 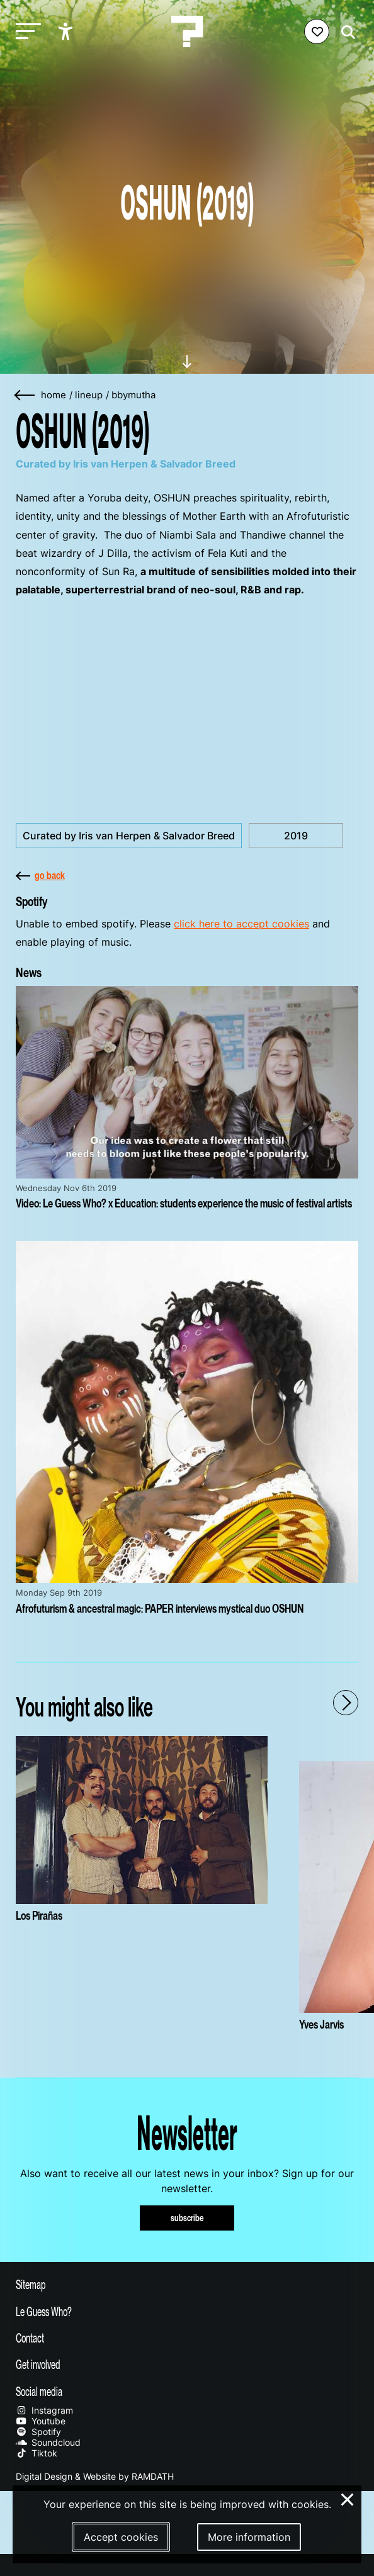 What do you see at coordinates (36, 2453) in the screenshot?
I see `Tiktok [Our tiktok page]` at bounding box center [36, 2453].